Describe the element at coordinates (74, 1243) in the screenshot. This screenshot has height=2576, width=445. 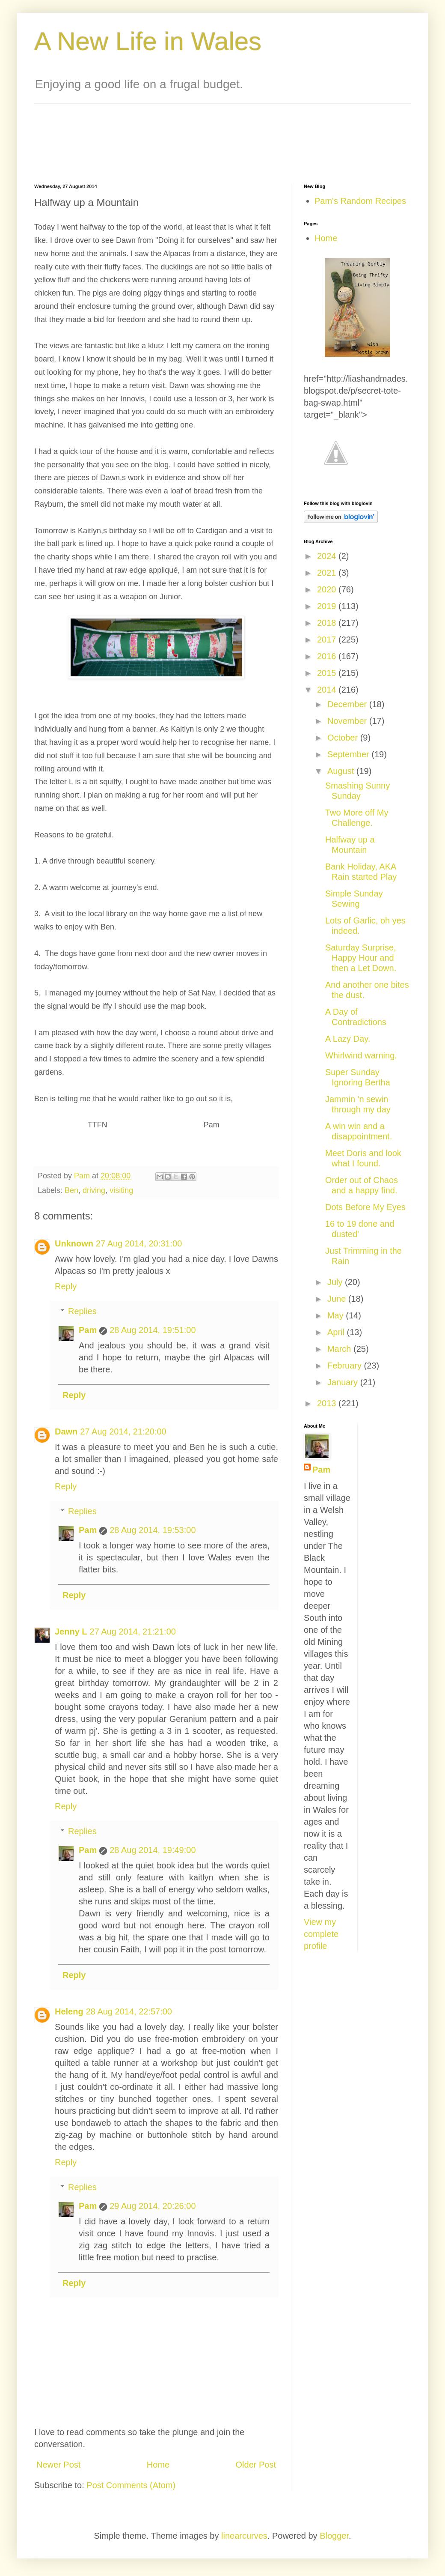
I see `Unknown` at that location.